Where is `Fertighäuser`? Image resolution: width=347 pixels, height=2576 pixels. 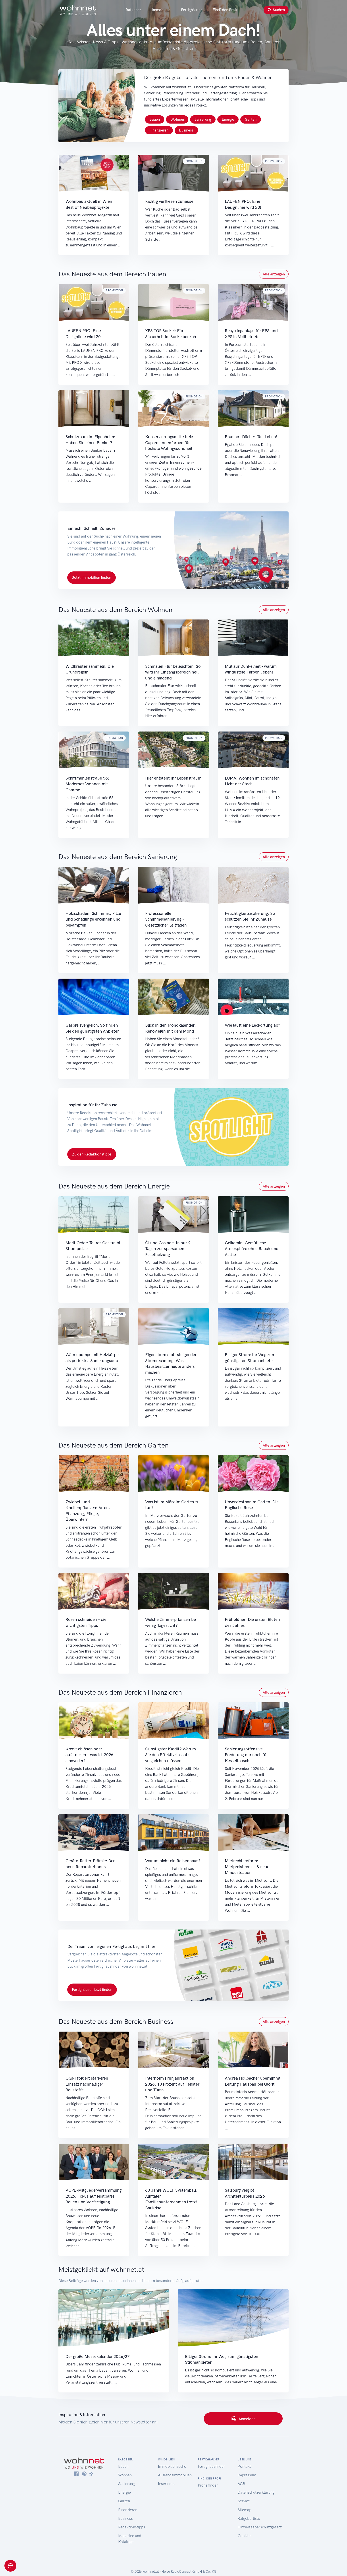
Fertighäuser is located at coordinates (191, 10).